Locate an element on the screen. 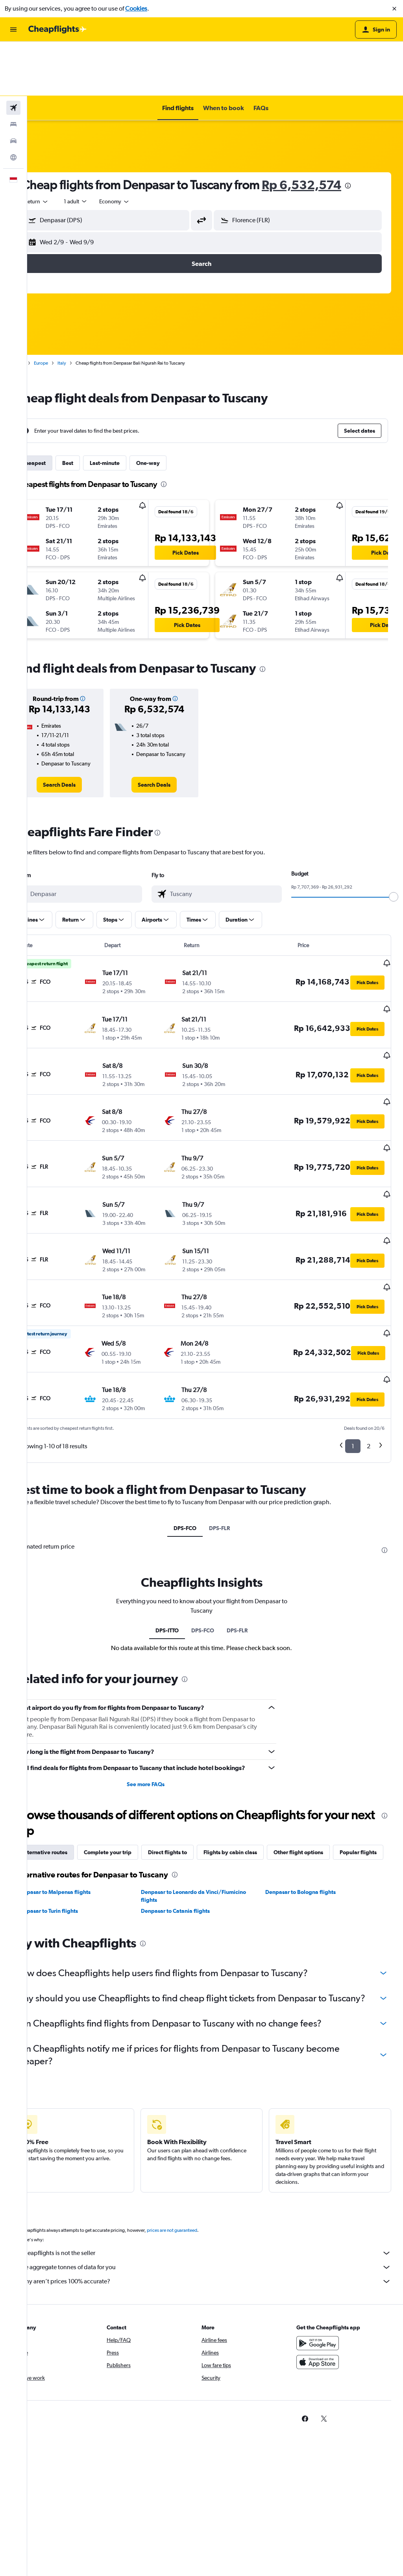 This screenshot has height=2576, width=403. Rp 6,532,574 is located at coordinates (328, 130).